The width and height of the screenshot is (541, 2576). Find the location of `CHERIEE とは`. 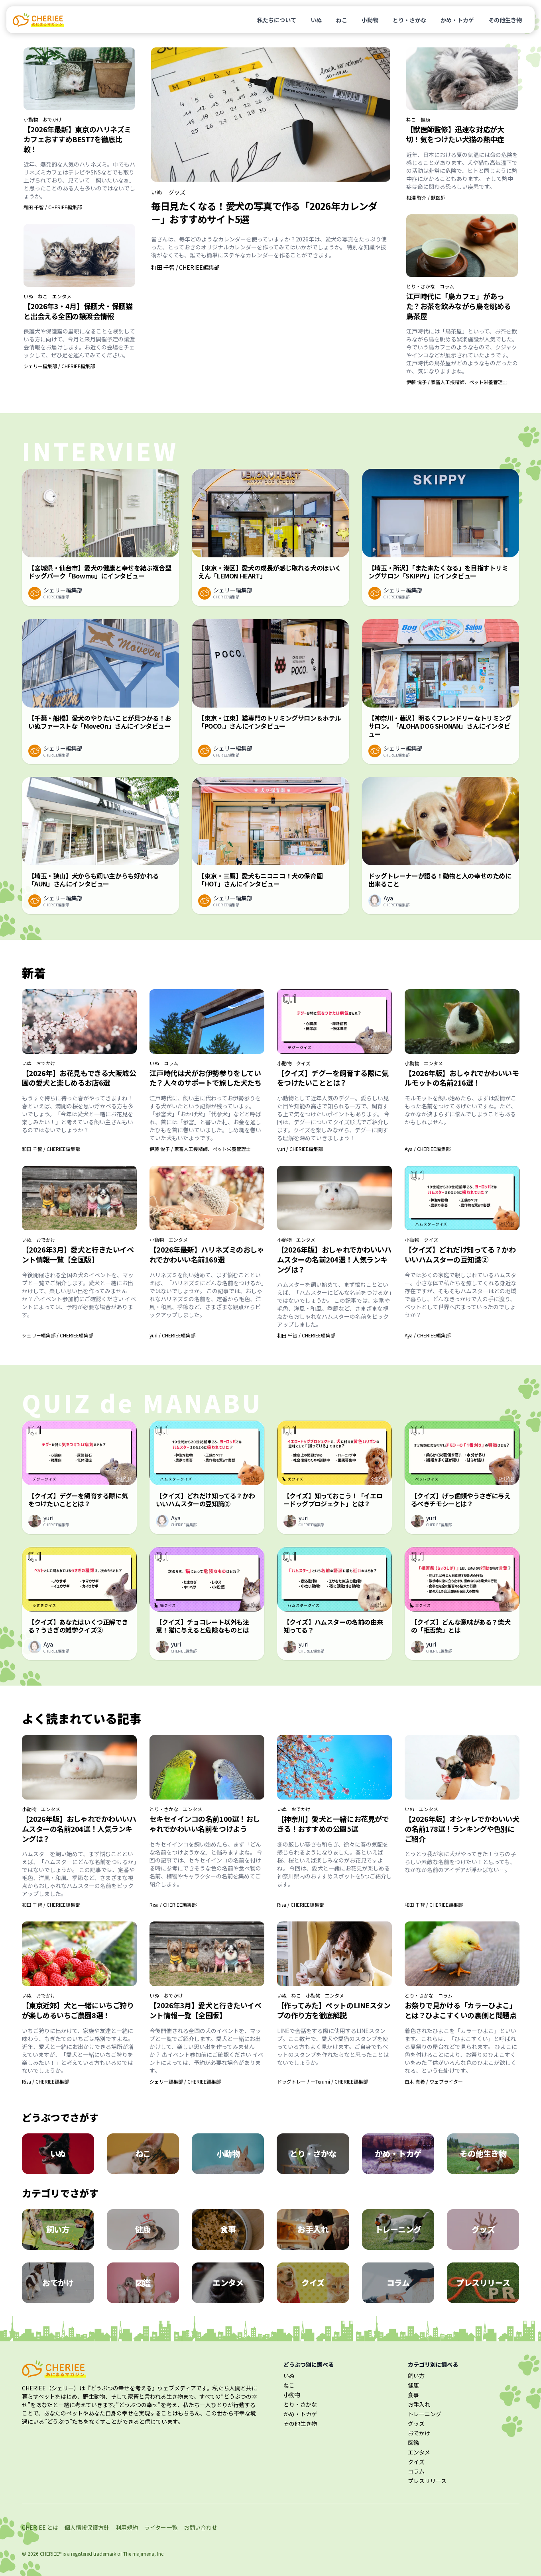

CHERIEE とは is located at coordinates (40, 2527).